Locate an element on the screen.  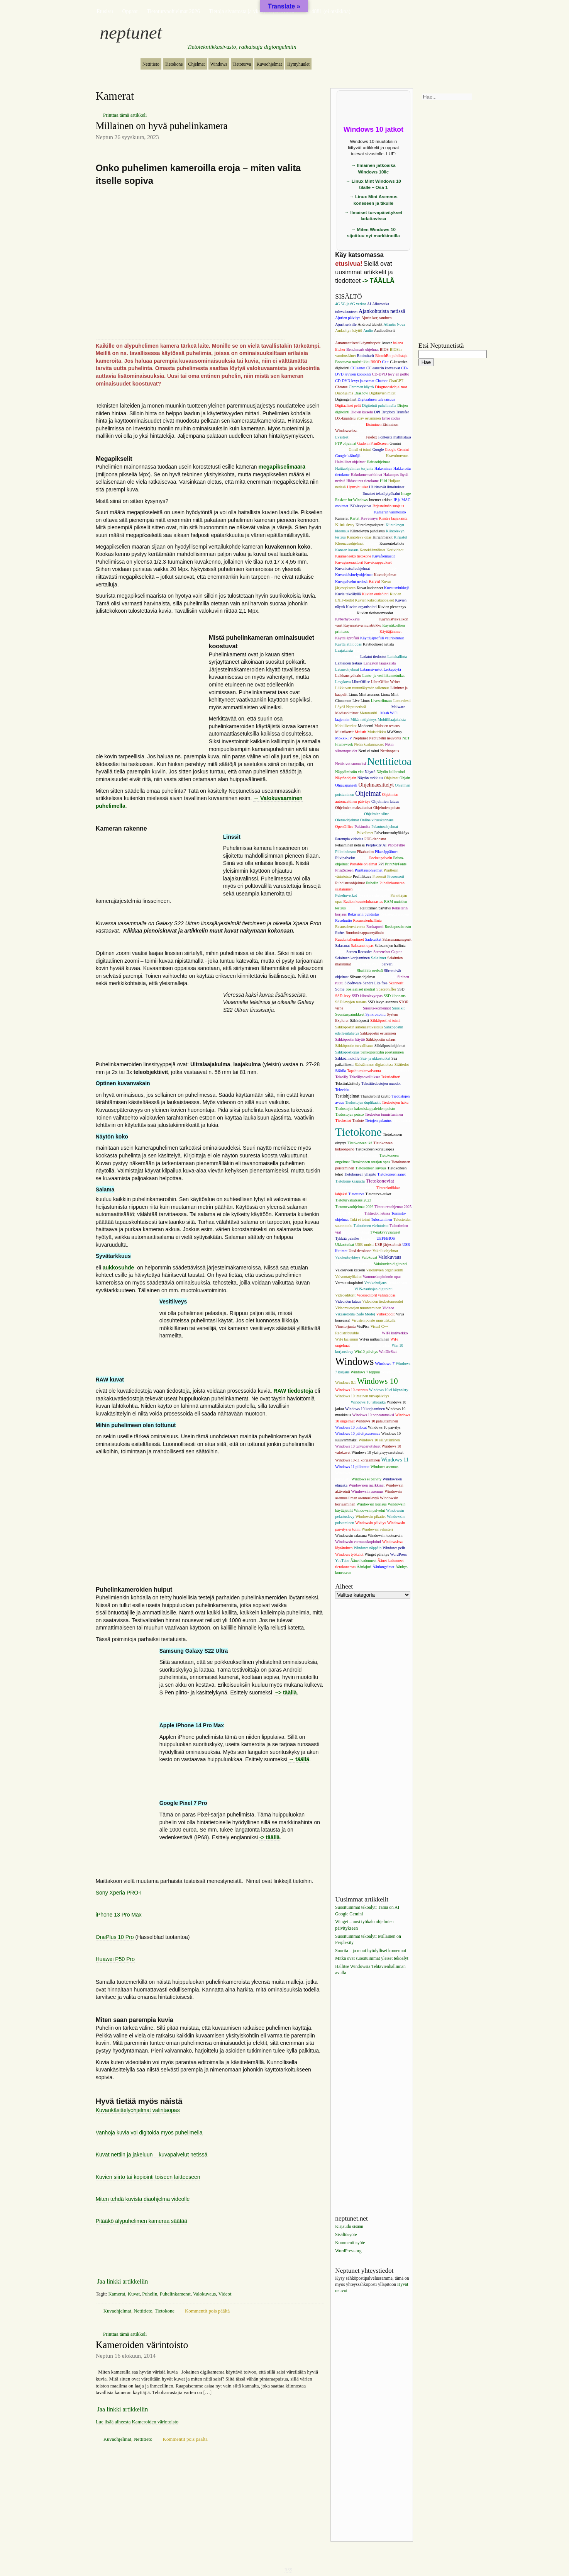
Haittaohjelmat is located at coordinates (378, 462).